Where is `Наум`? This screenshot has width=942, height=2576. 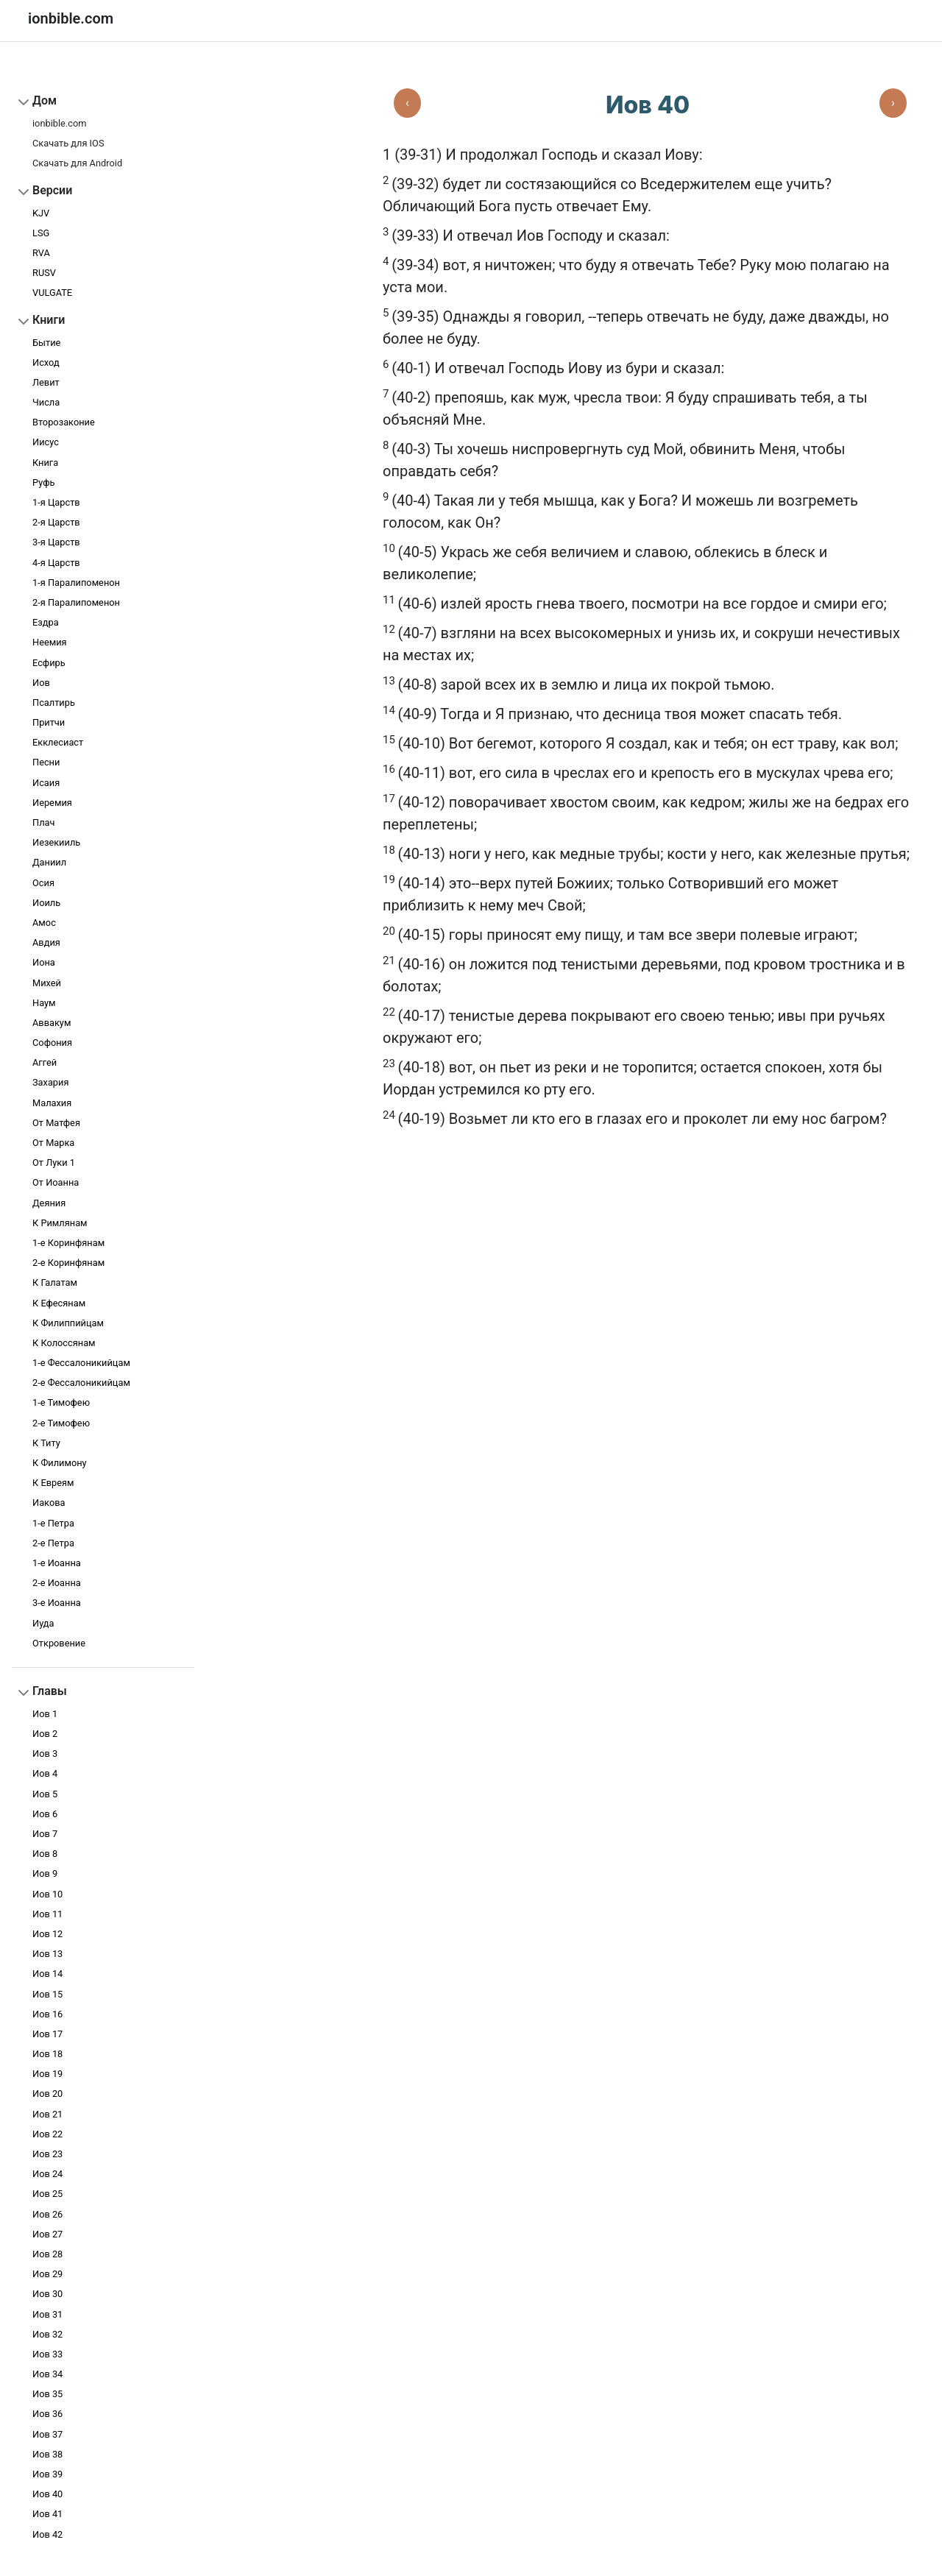
Наум is located at coordinates (44, 1002).